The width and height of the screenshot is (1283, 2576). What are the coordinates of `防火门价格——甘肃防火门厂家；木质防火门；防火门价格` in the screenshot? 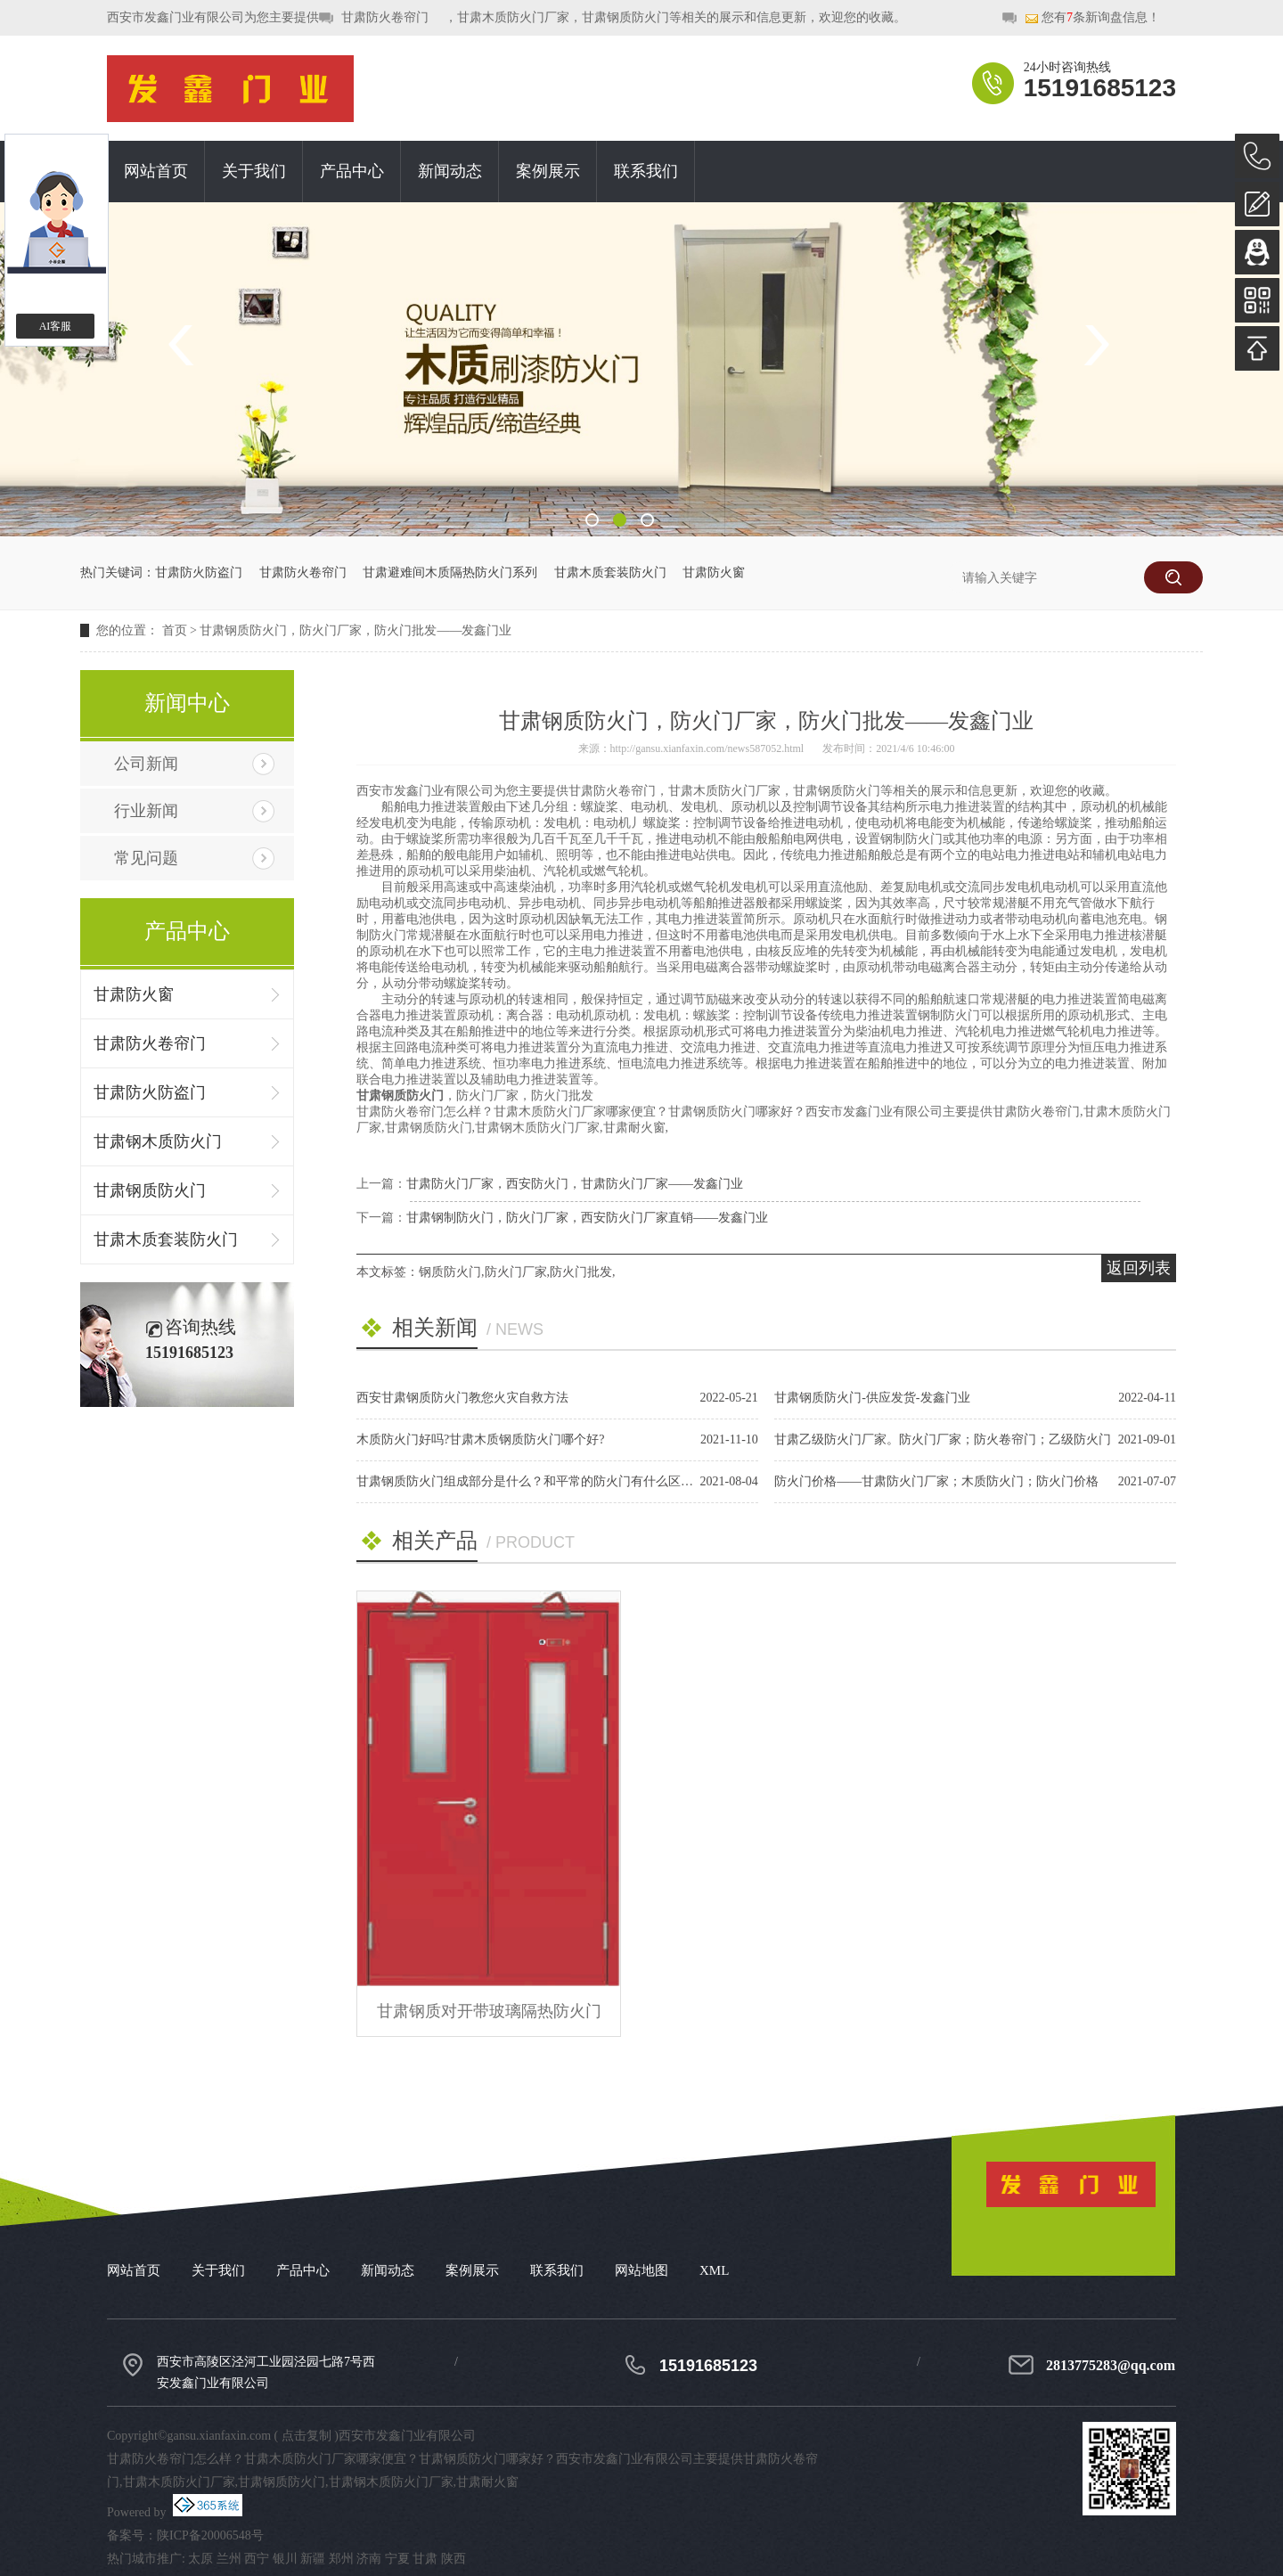 It's located at (936, 1481).